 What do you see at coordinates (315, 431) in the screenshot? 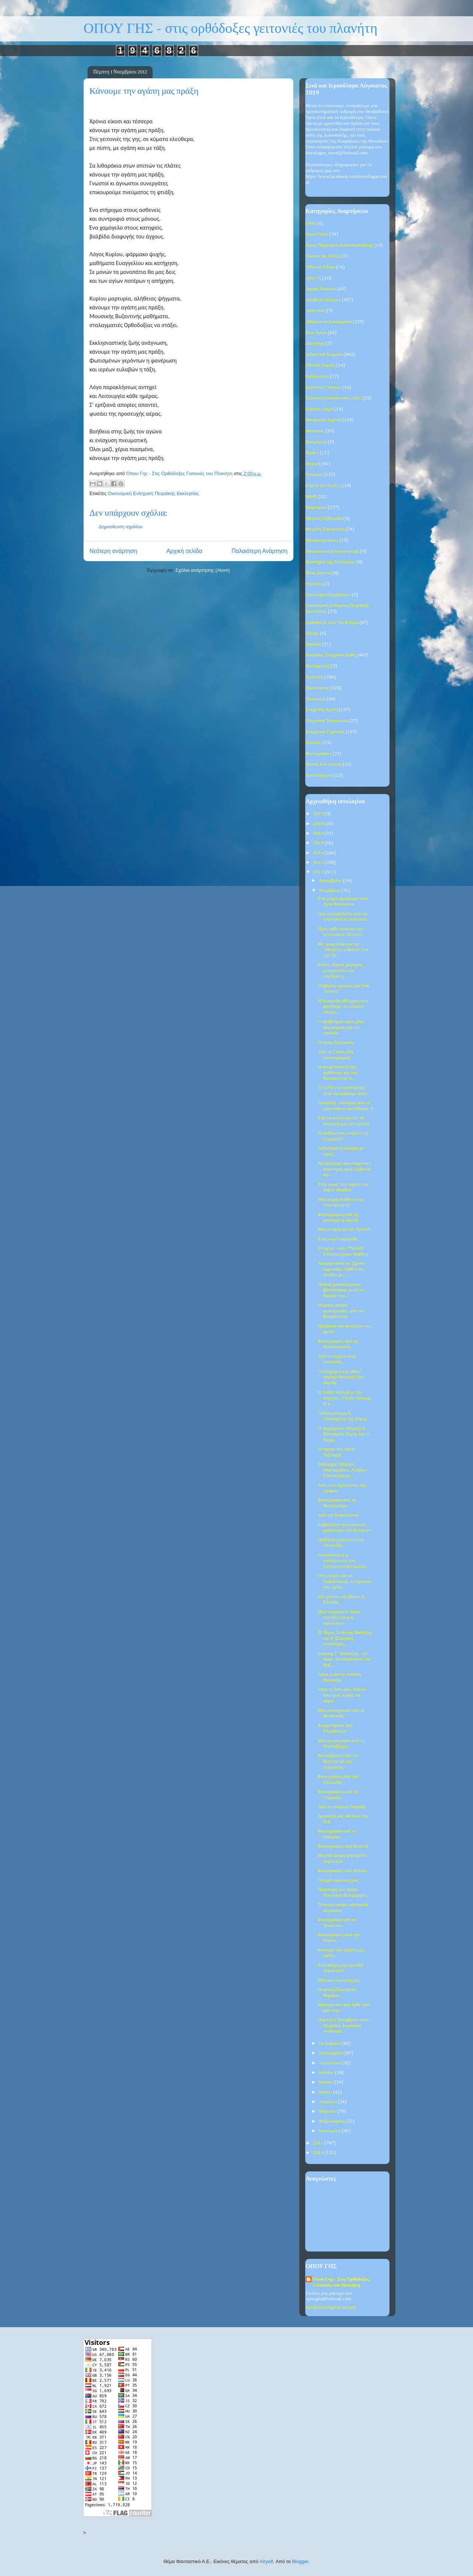
I see `Θεοτόκος` at bounding box center [315, 431].